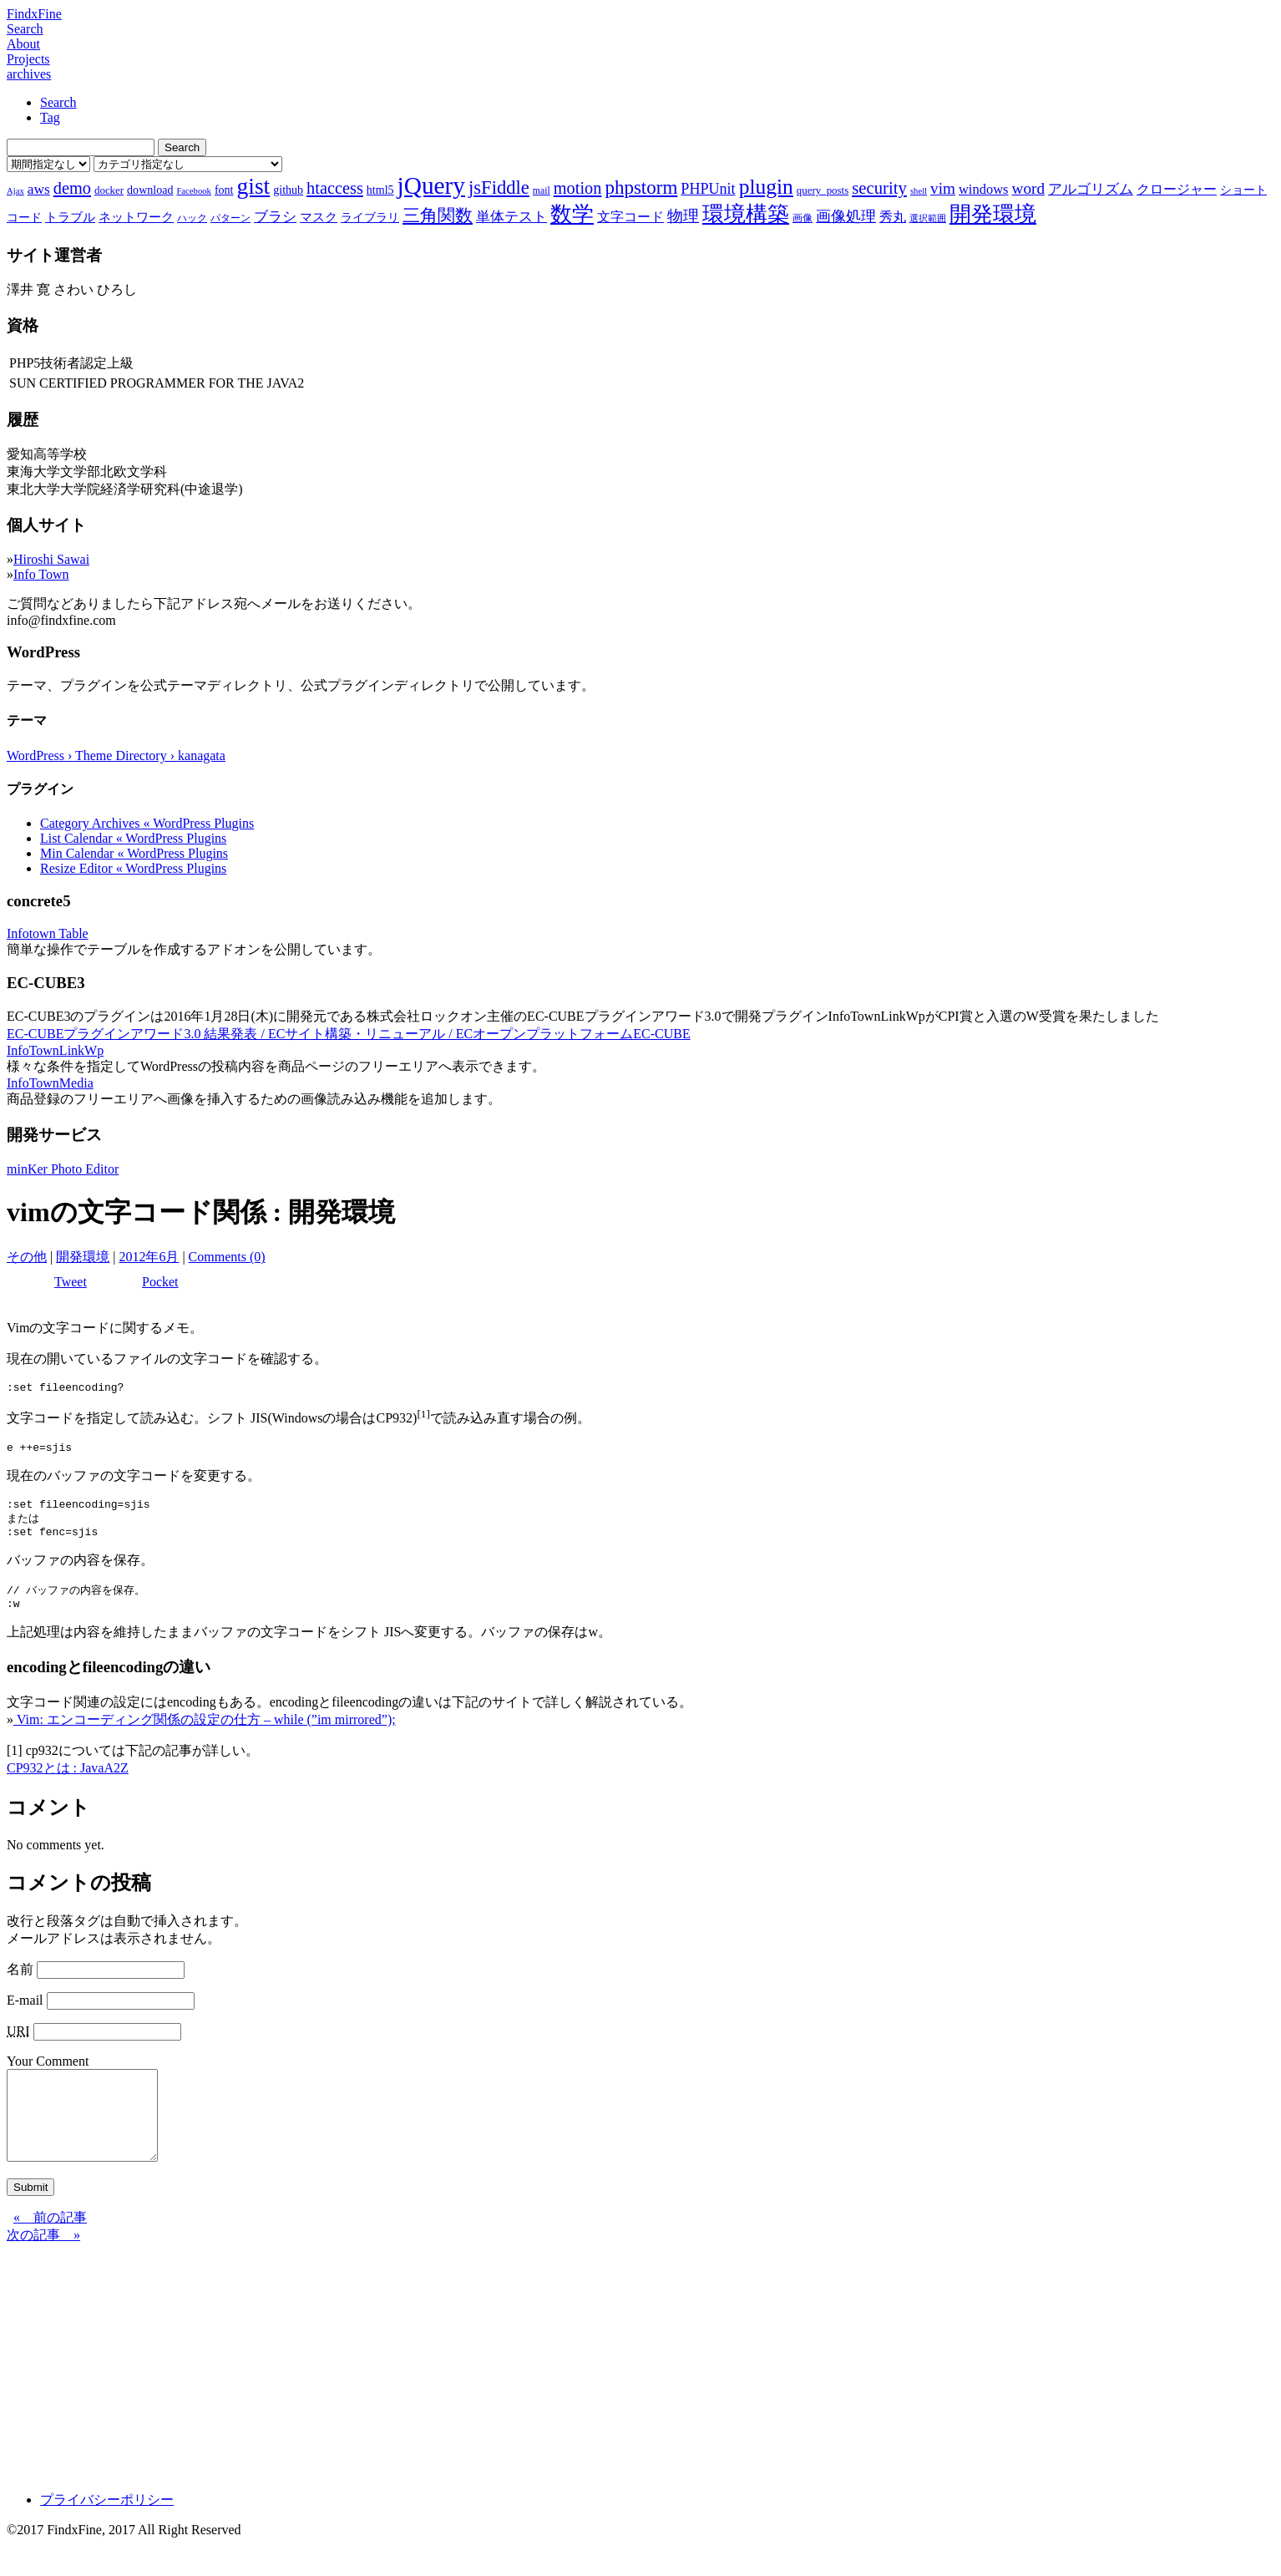 The width and height of the screenshot is (1281, 2576). What do you see at coordinates (192, 218) in the screenshot?
I see `ハック [ハック (7個の項目)]` at bounding box center [192, 218].